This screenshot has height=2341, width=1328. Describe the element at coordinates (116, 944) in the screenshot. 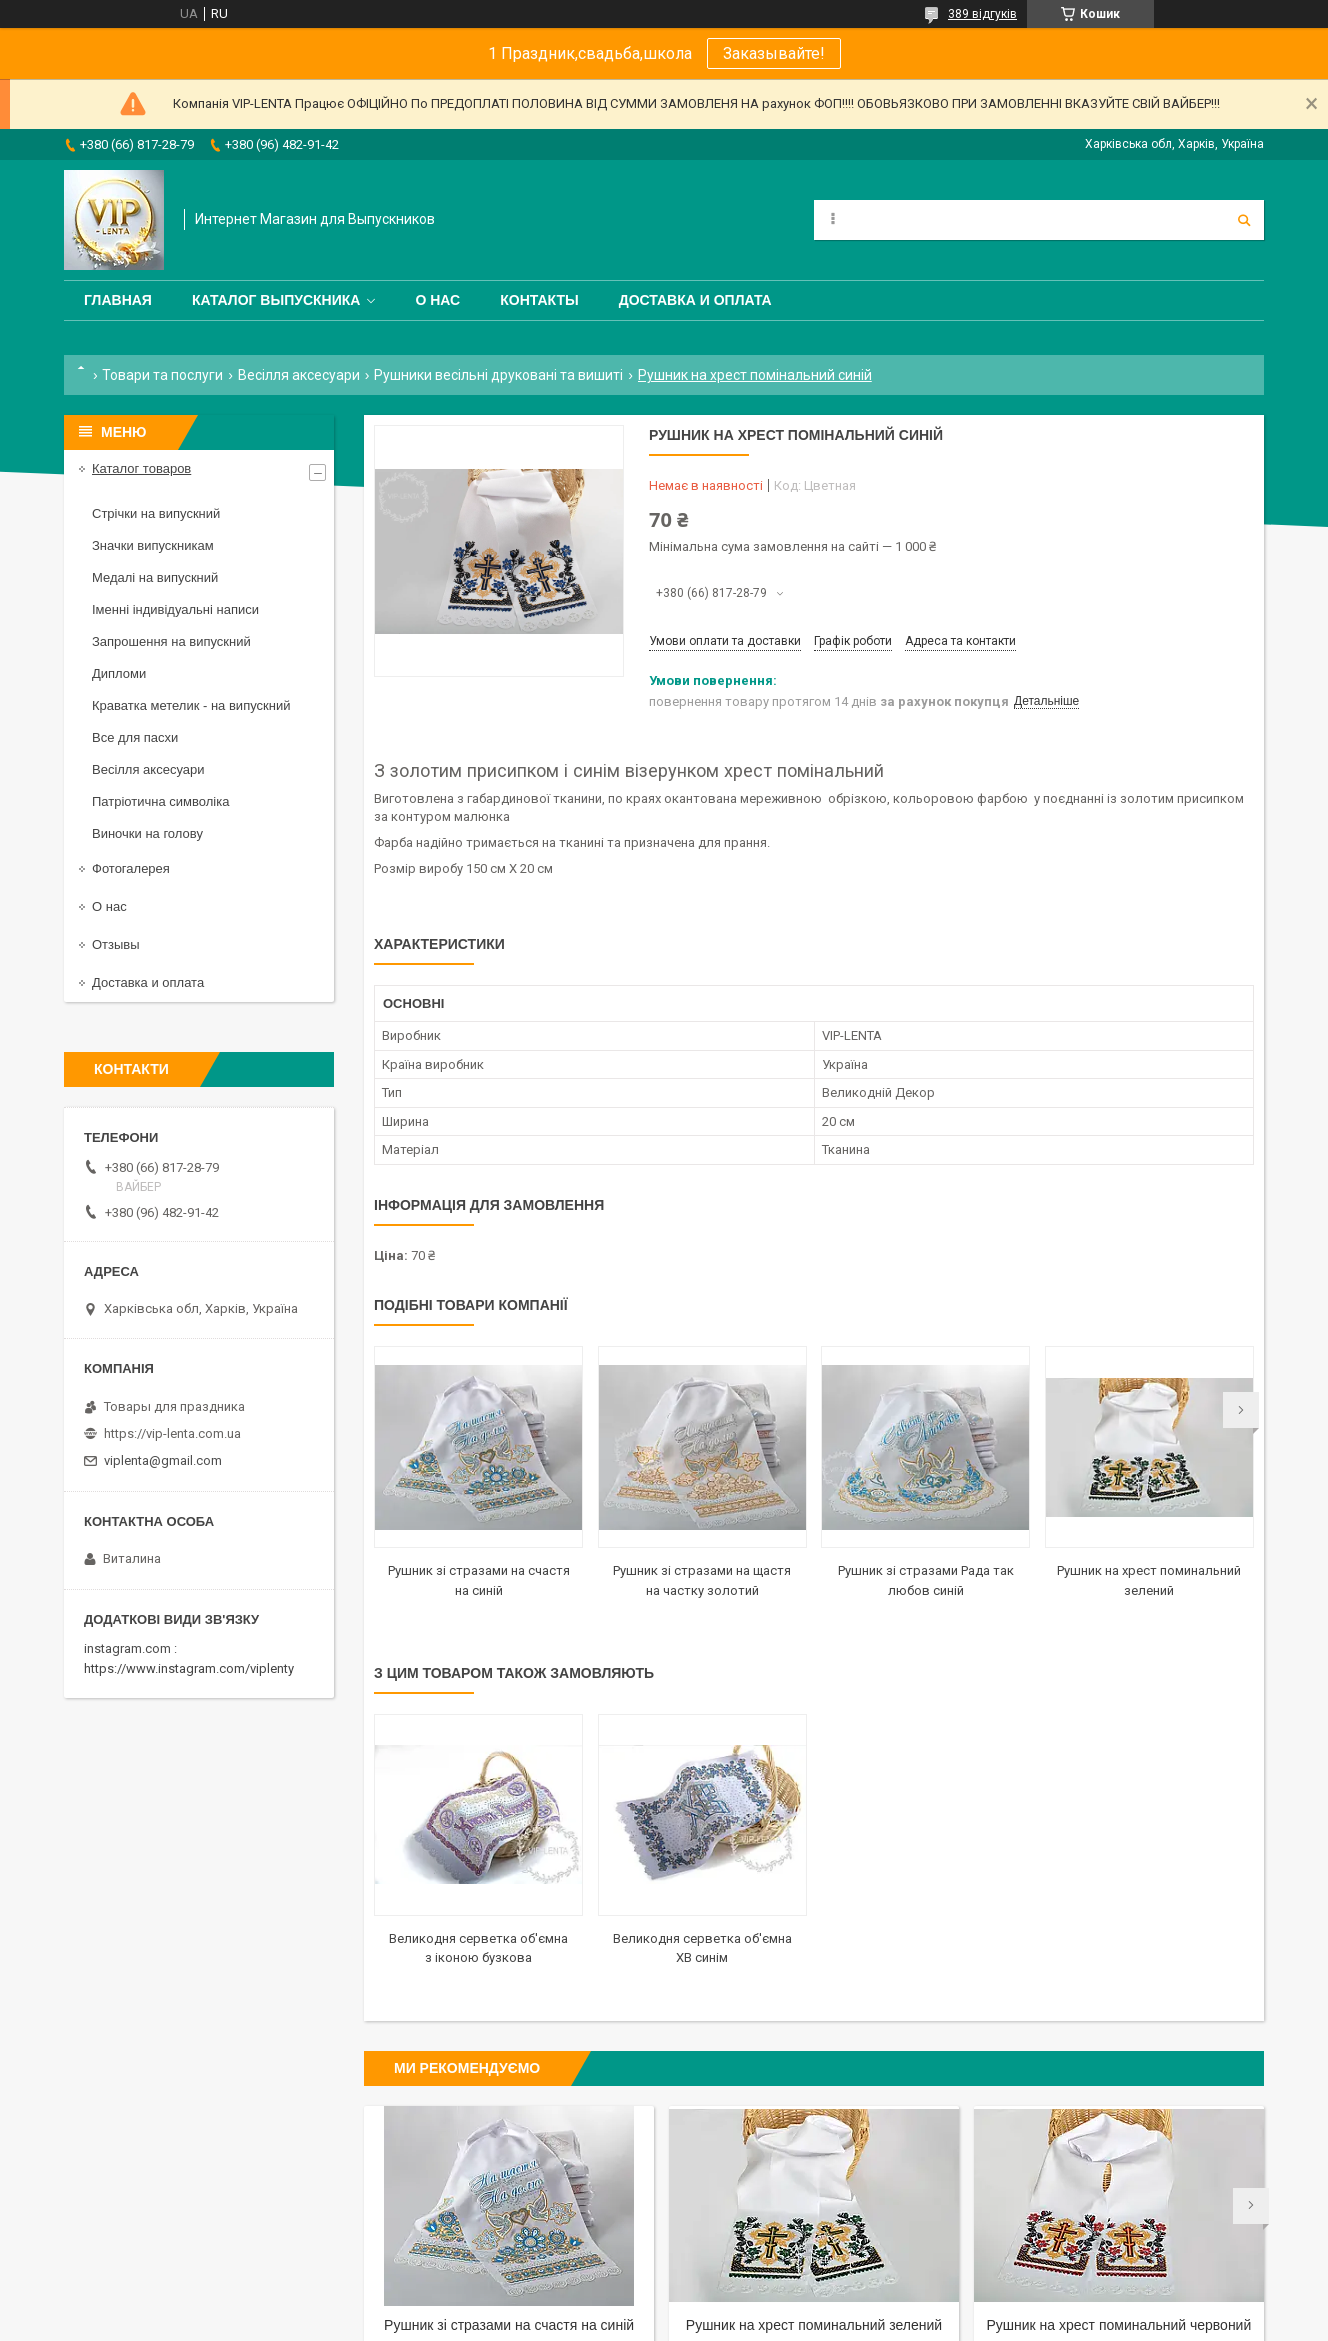

I see `Отзывы` at that location.